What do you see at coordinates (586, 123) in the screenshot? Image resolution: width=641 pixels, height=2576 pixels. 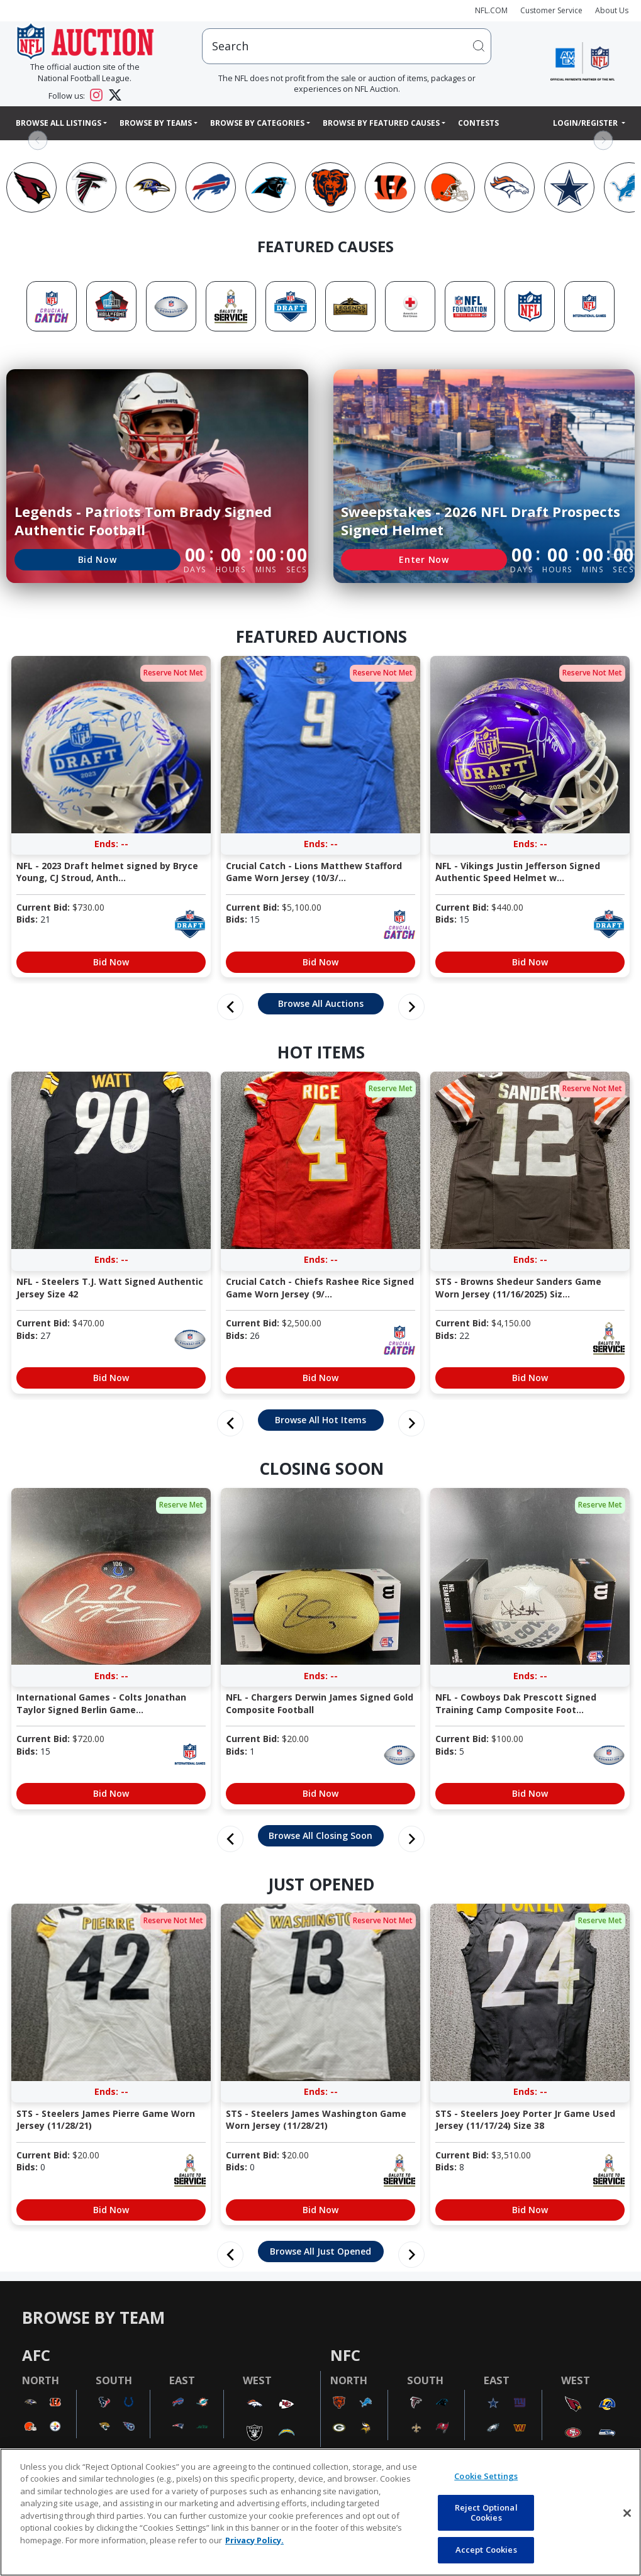 I see `Login/Register` at bounding box center [586, 123].